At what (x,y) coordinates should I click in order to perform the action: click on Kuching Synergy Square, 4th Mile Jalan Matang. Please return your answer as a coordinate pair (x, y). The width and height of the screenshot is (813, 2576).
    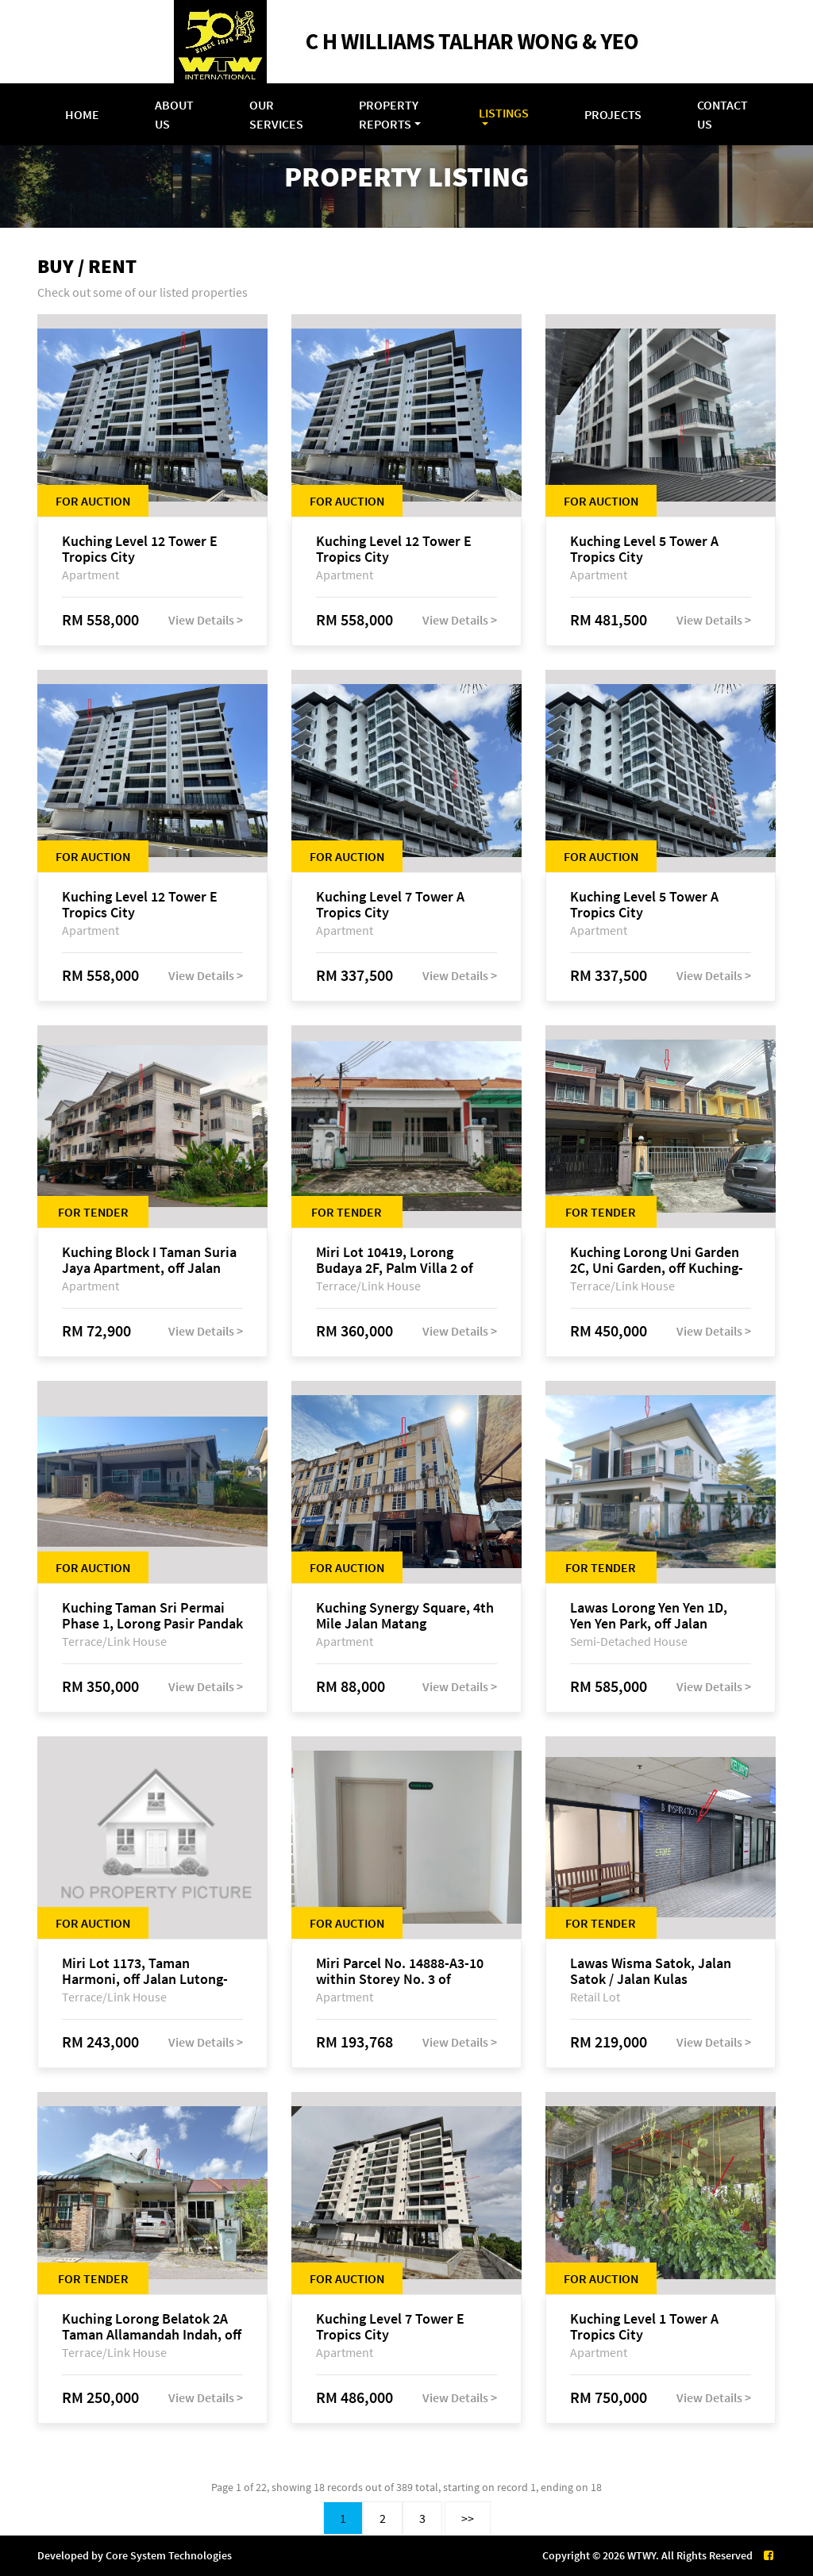
    Looking at the image, I should click on (405, 1616).